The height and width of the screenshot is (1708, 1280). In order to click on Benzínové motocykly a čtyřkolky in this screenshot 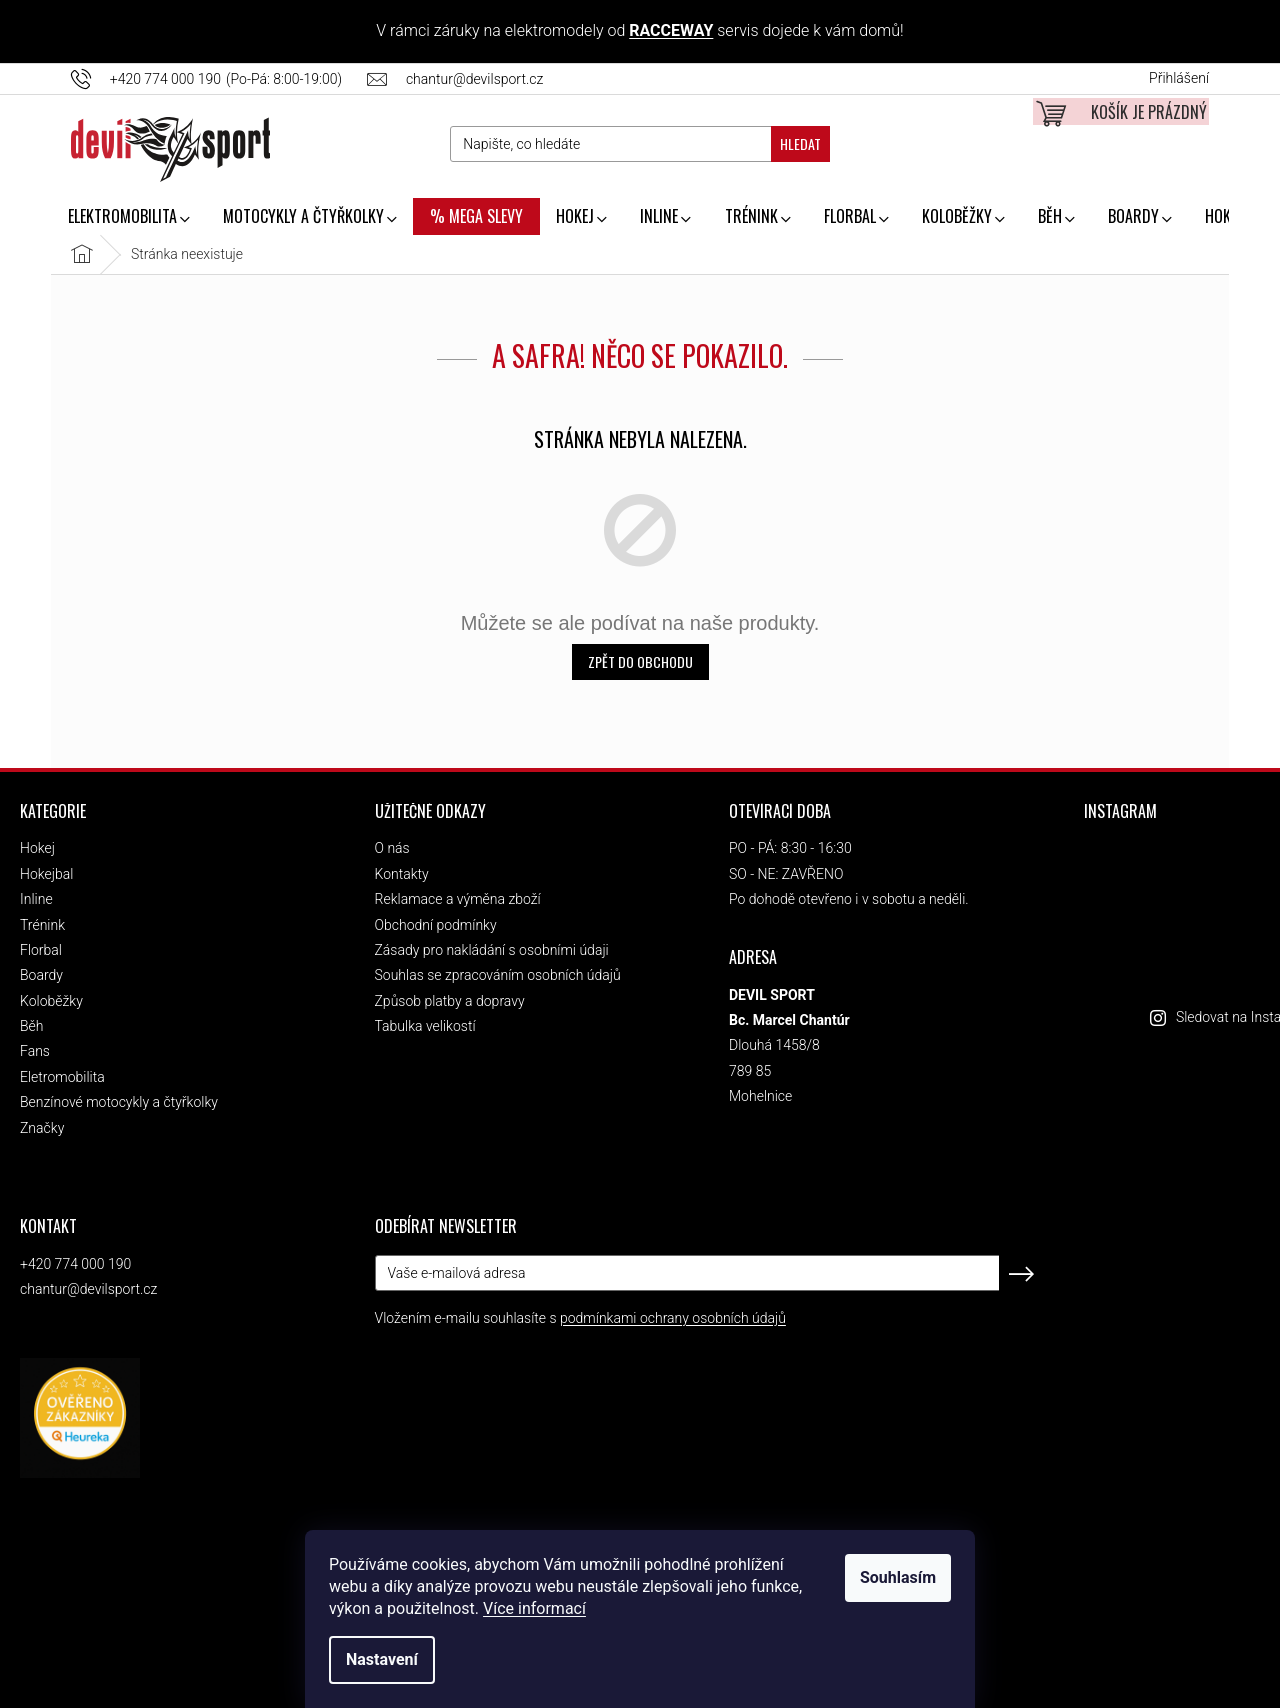, I will do `click(119, 1102)`.